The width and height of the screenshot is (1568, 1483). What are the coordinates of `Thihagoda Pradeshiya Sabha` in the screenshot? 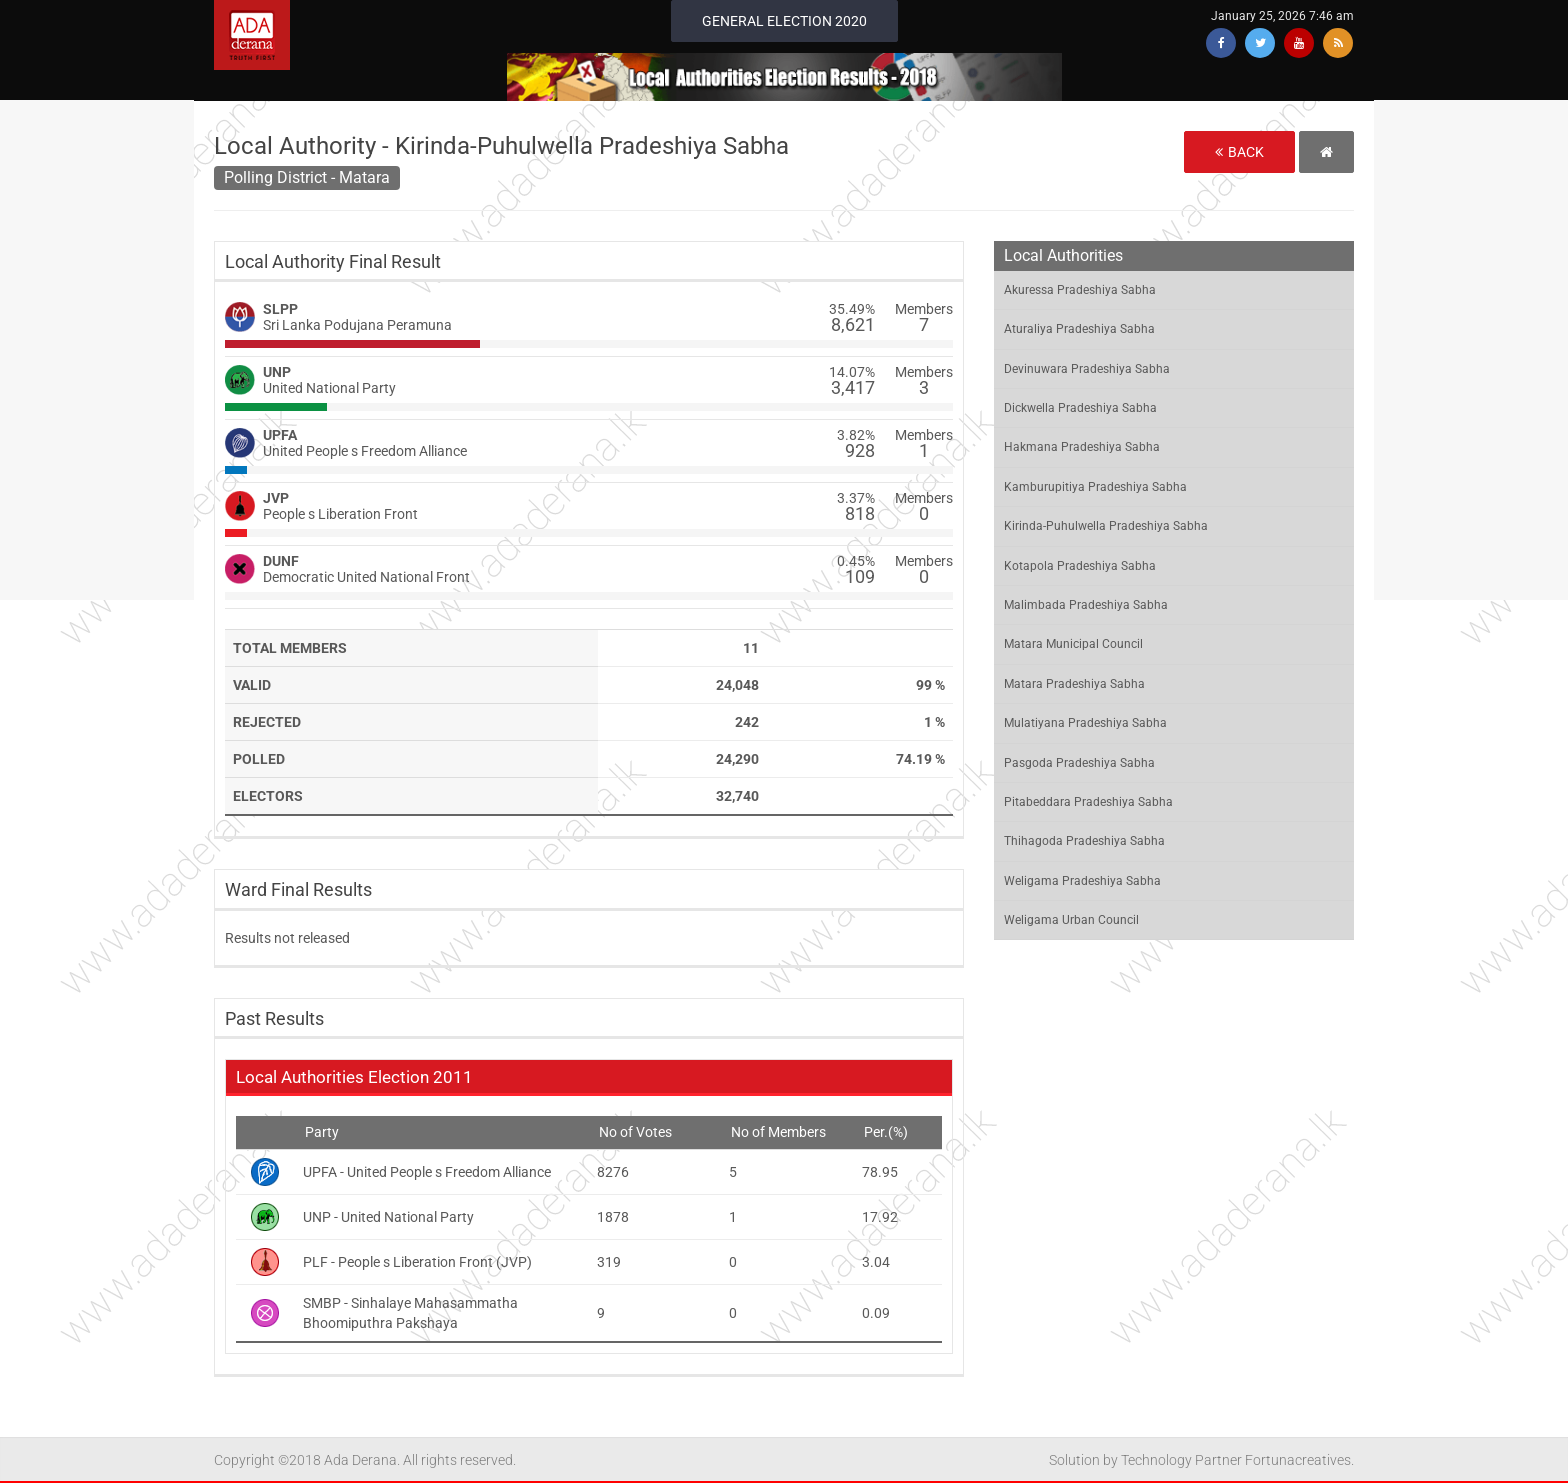 It's located at (1084, 841).